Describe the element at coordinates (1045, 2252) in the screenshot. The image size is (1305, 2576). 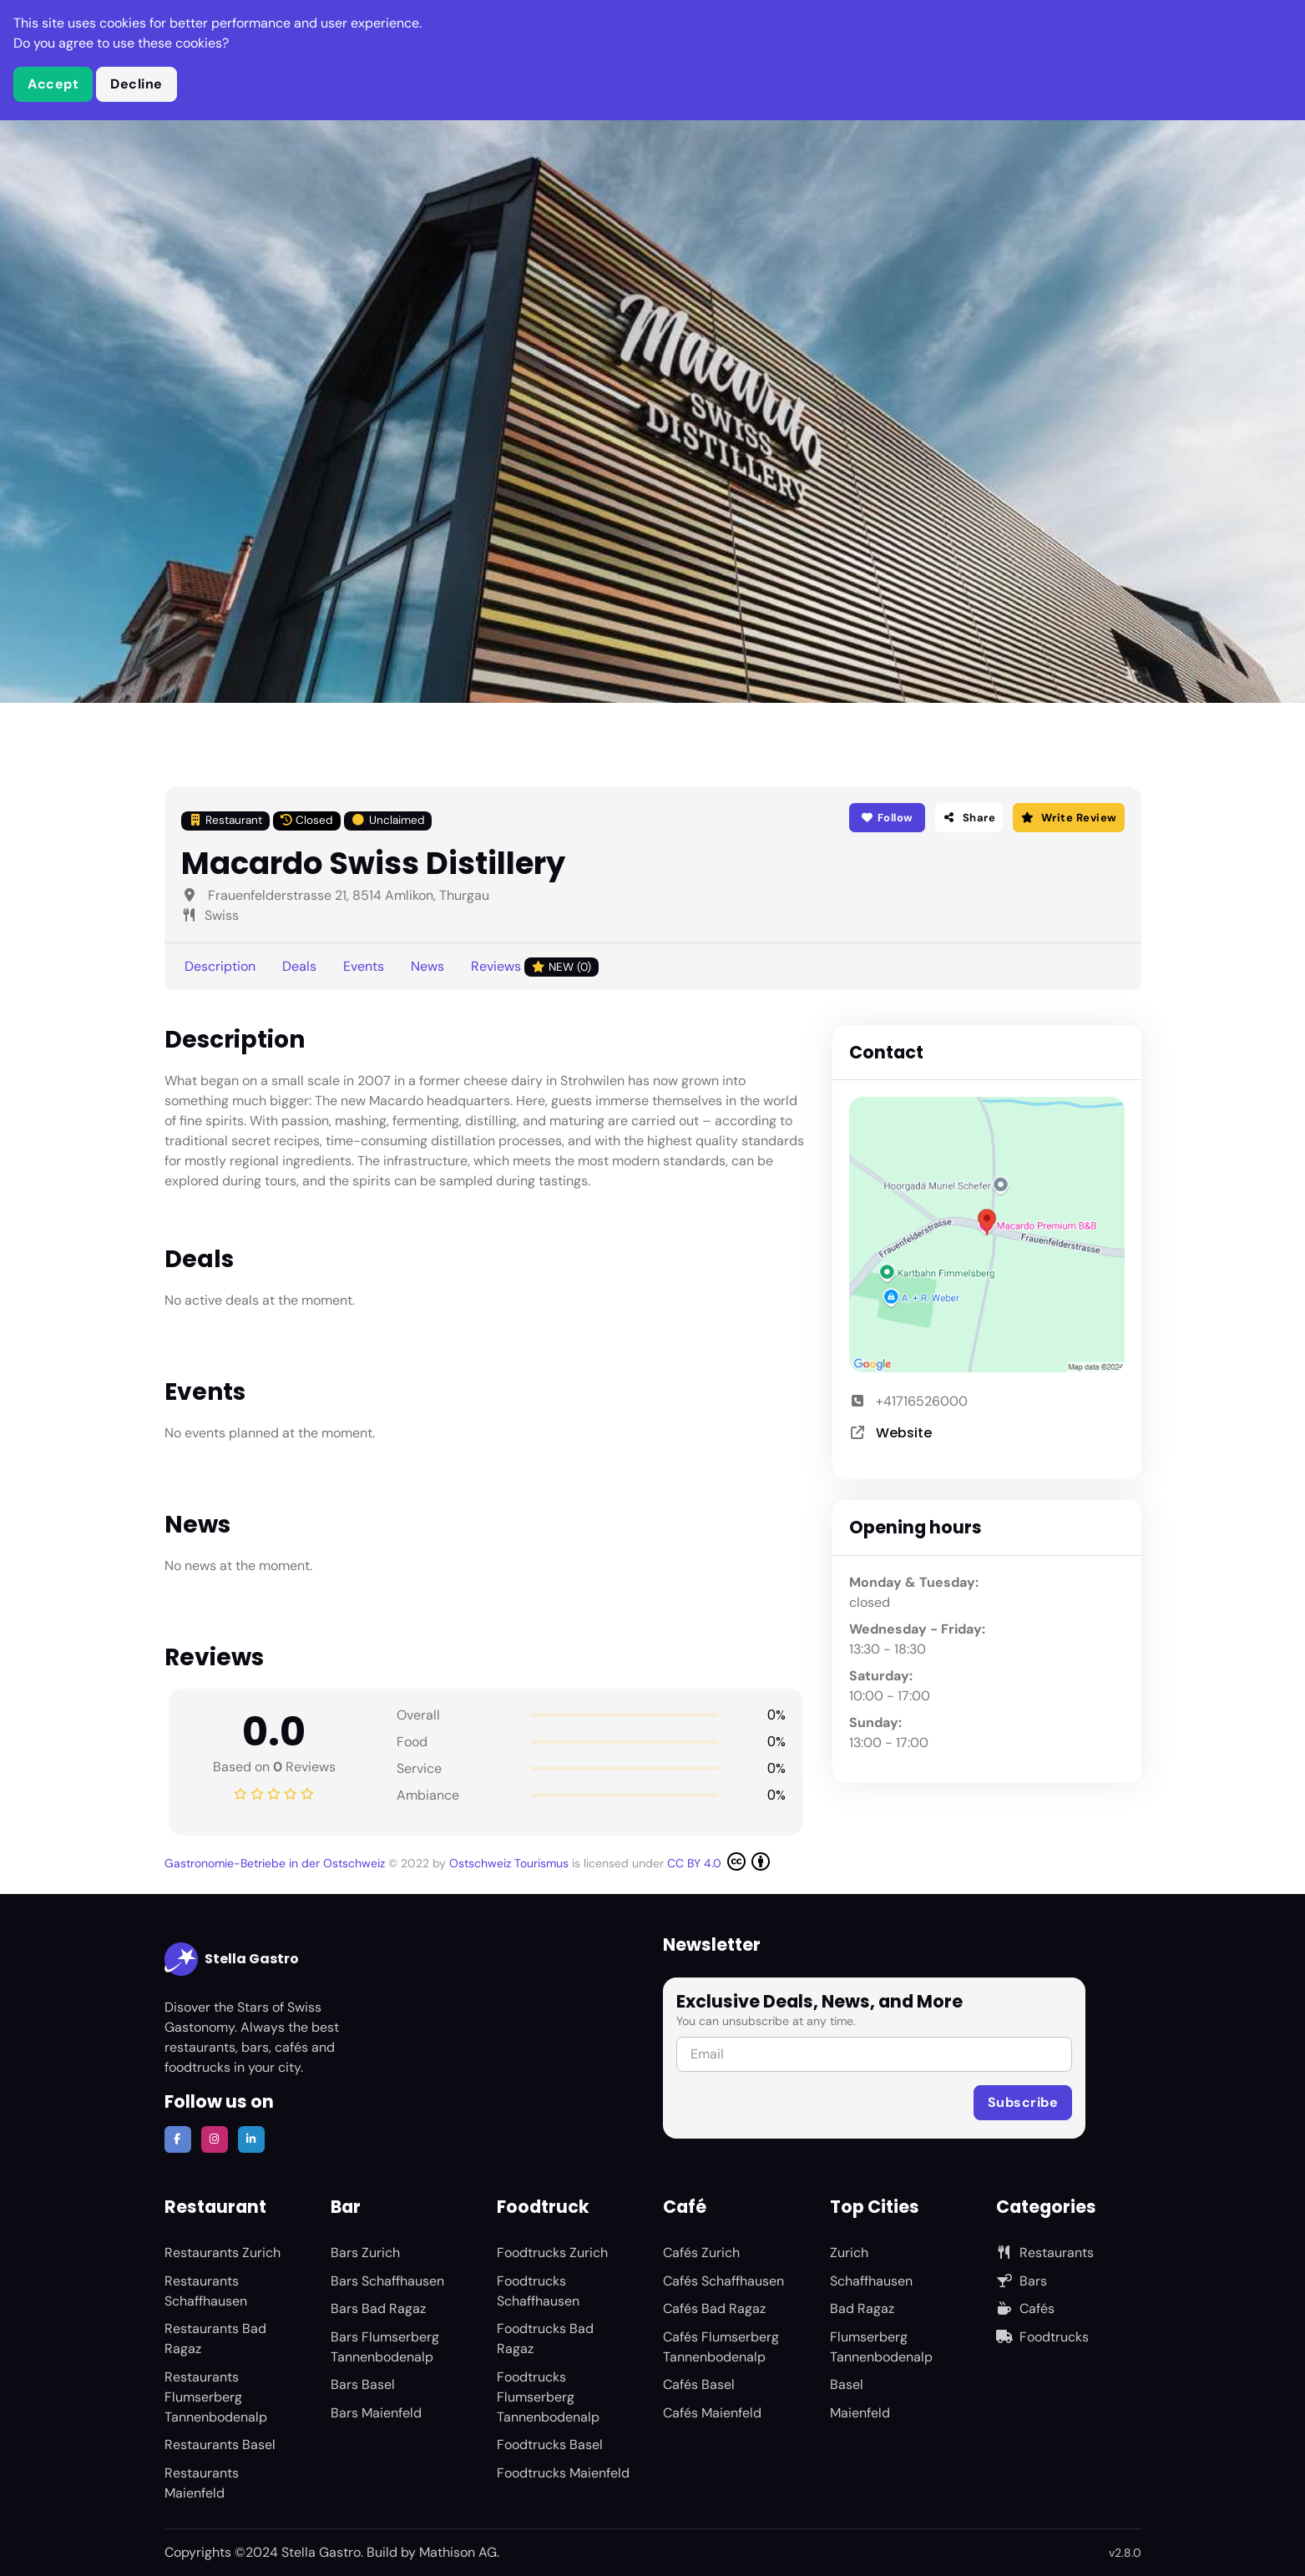
I see `Restaurants` at that location.